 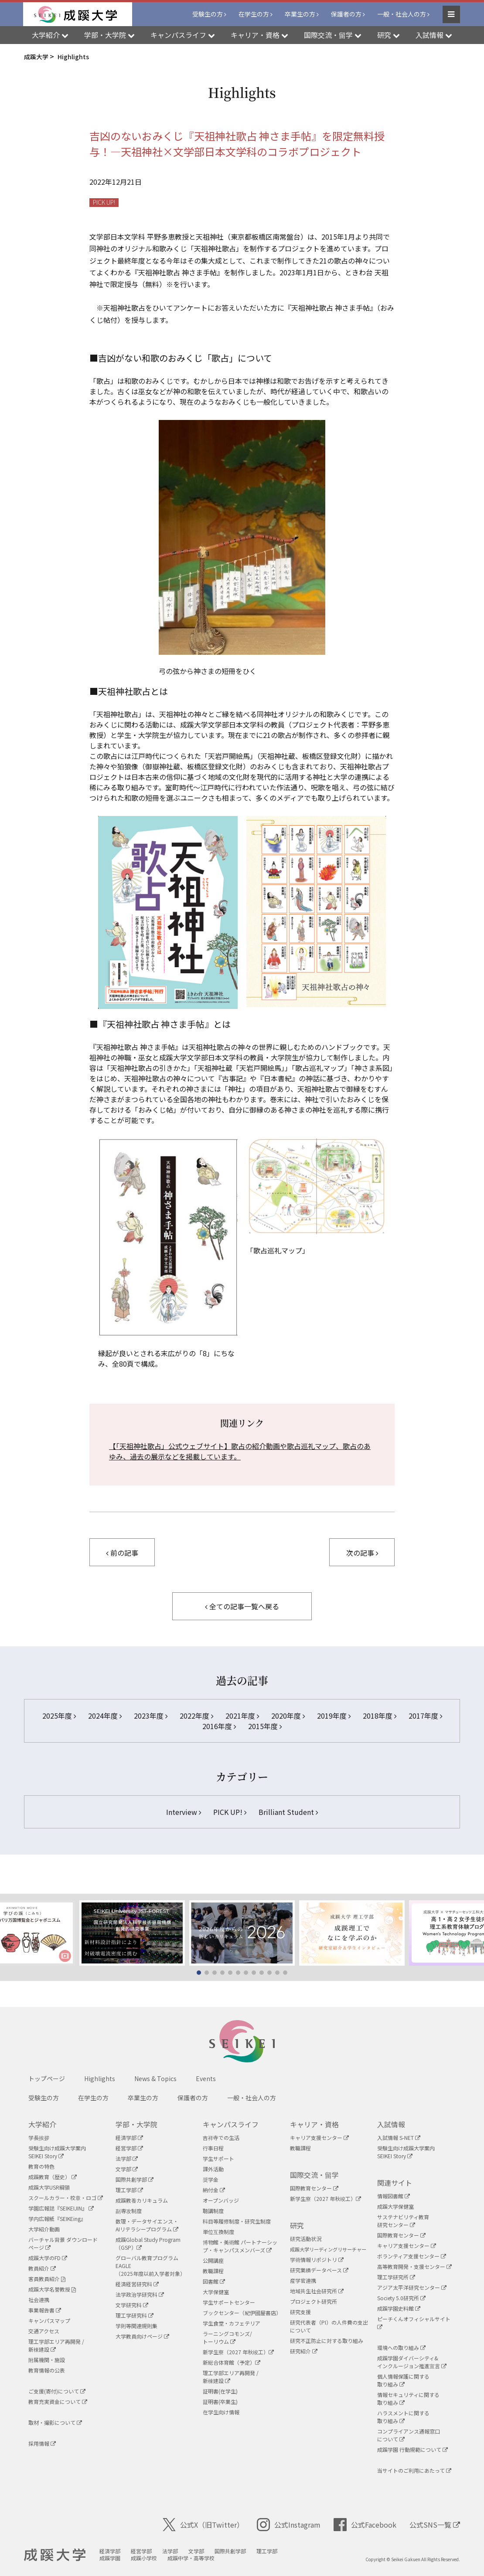 I want to click on 環境への取り組み, so click(x=401, y=2347).